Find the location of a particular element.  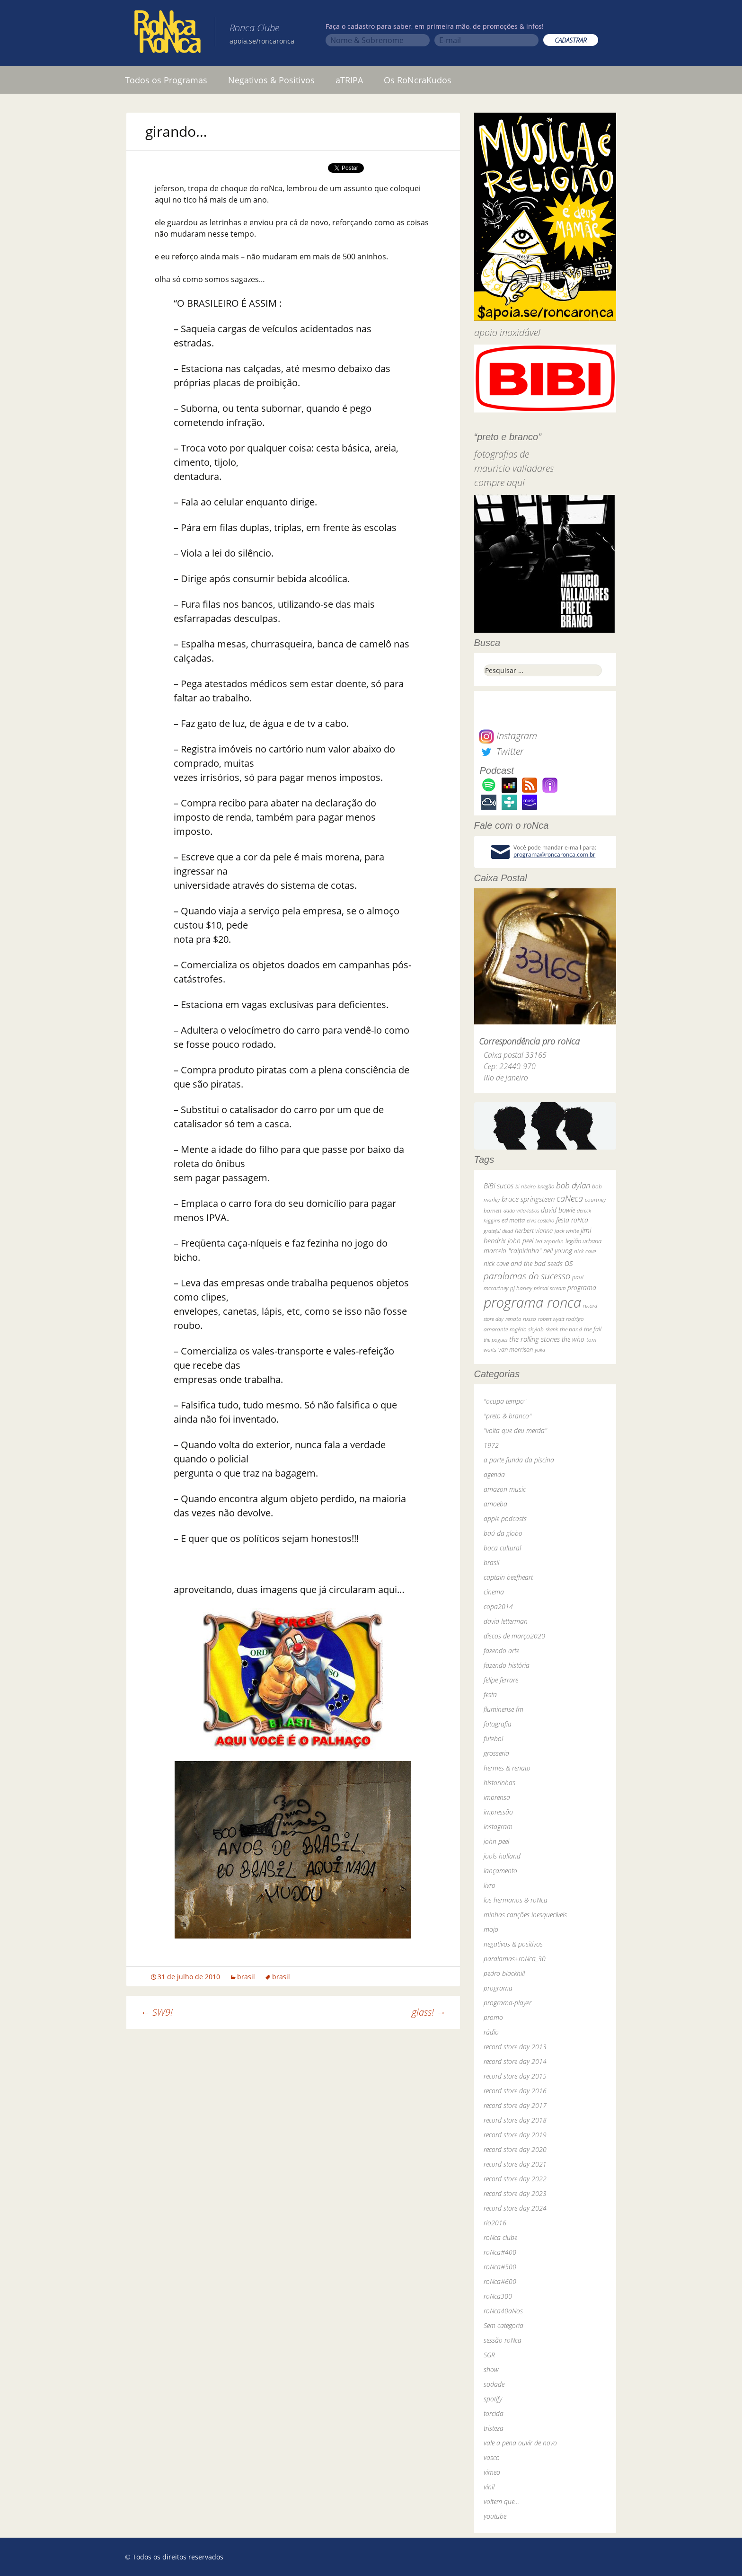

the rolling stones [the rolling stones (64 itens)] is located at coordinates (534, 1339).